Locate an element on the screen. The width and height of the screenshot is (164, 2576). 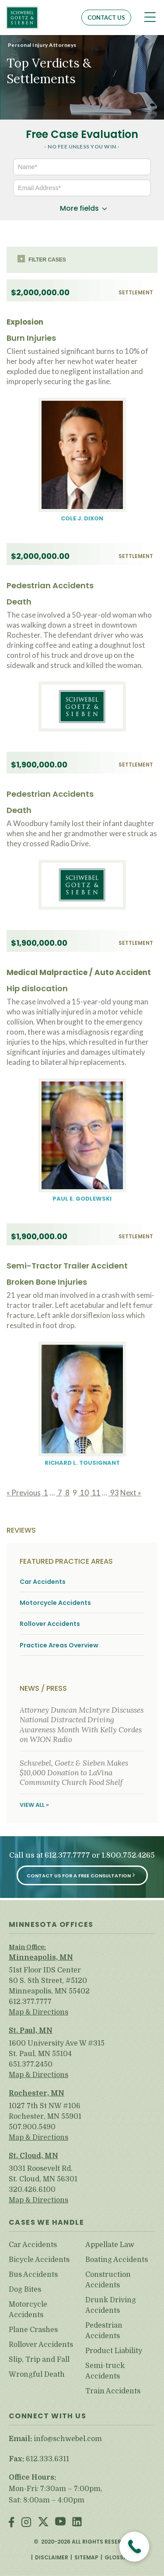
1.800.752.4265 is located at coordinates (128, 1855).